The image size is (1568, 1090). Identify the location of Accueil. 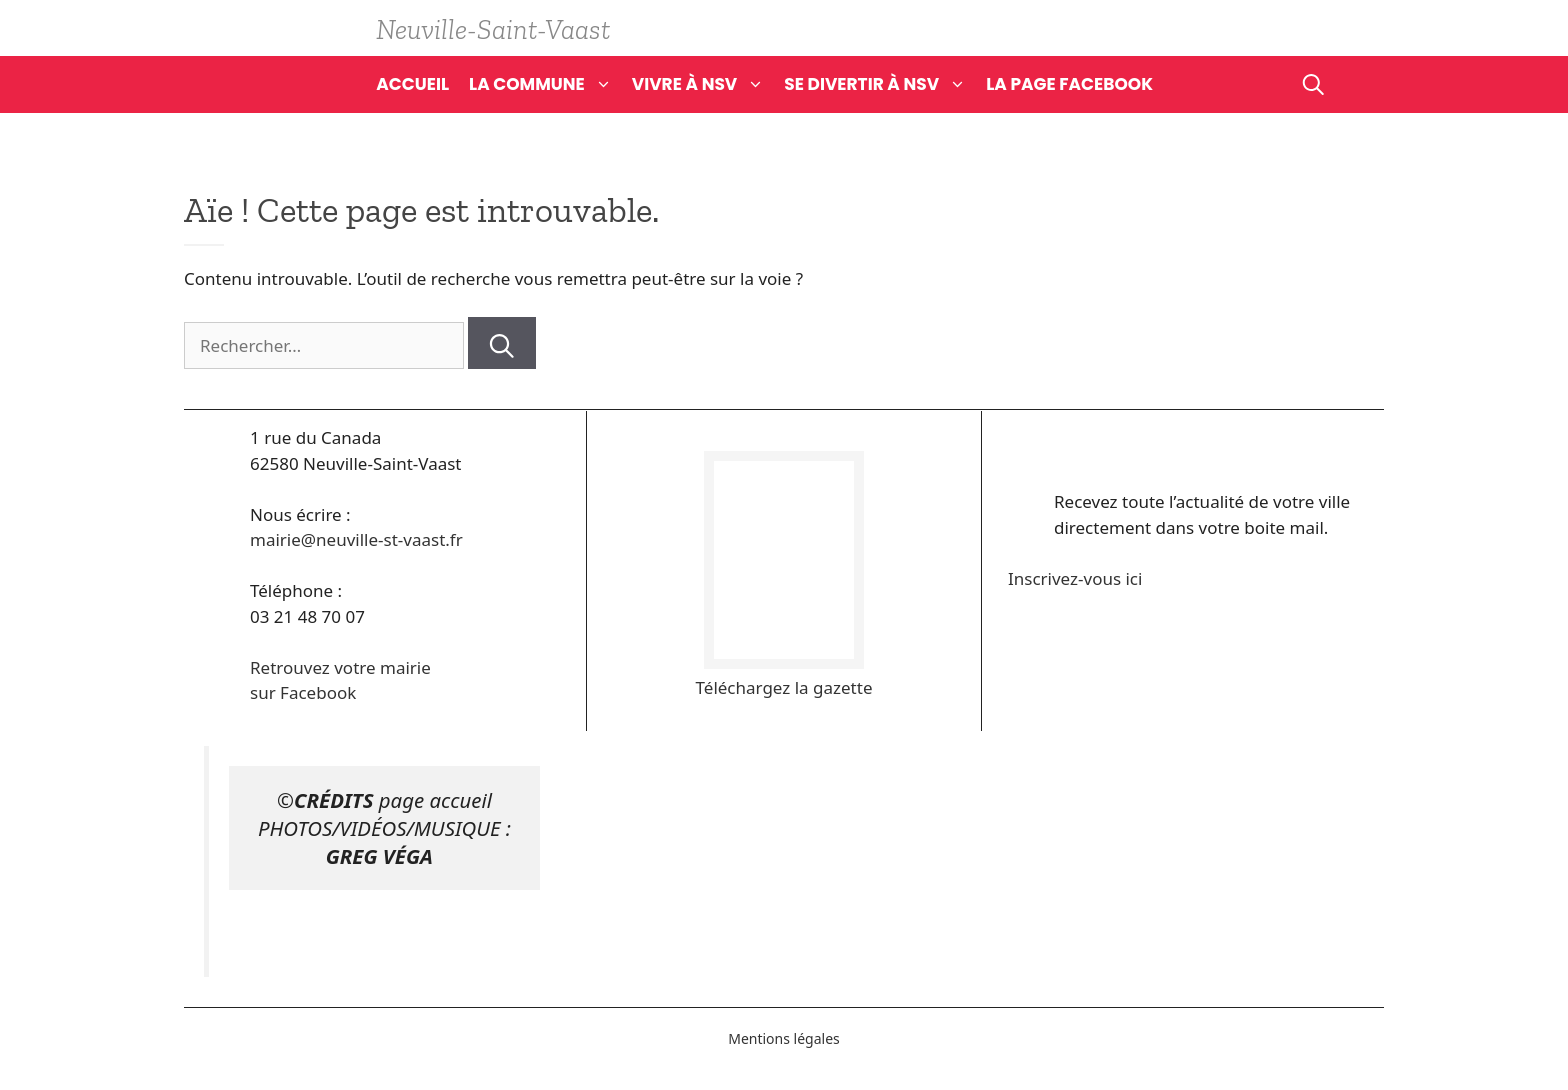
(412, 84).